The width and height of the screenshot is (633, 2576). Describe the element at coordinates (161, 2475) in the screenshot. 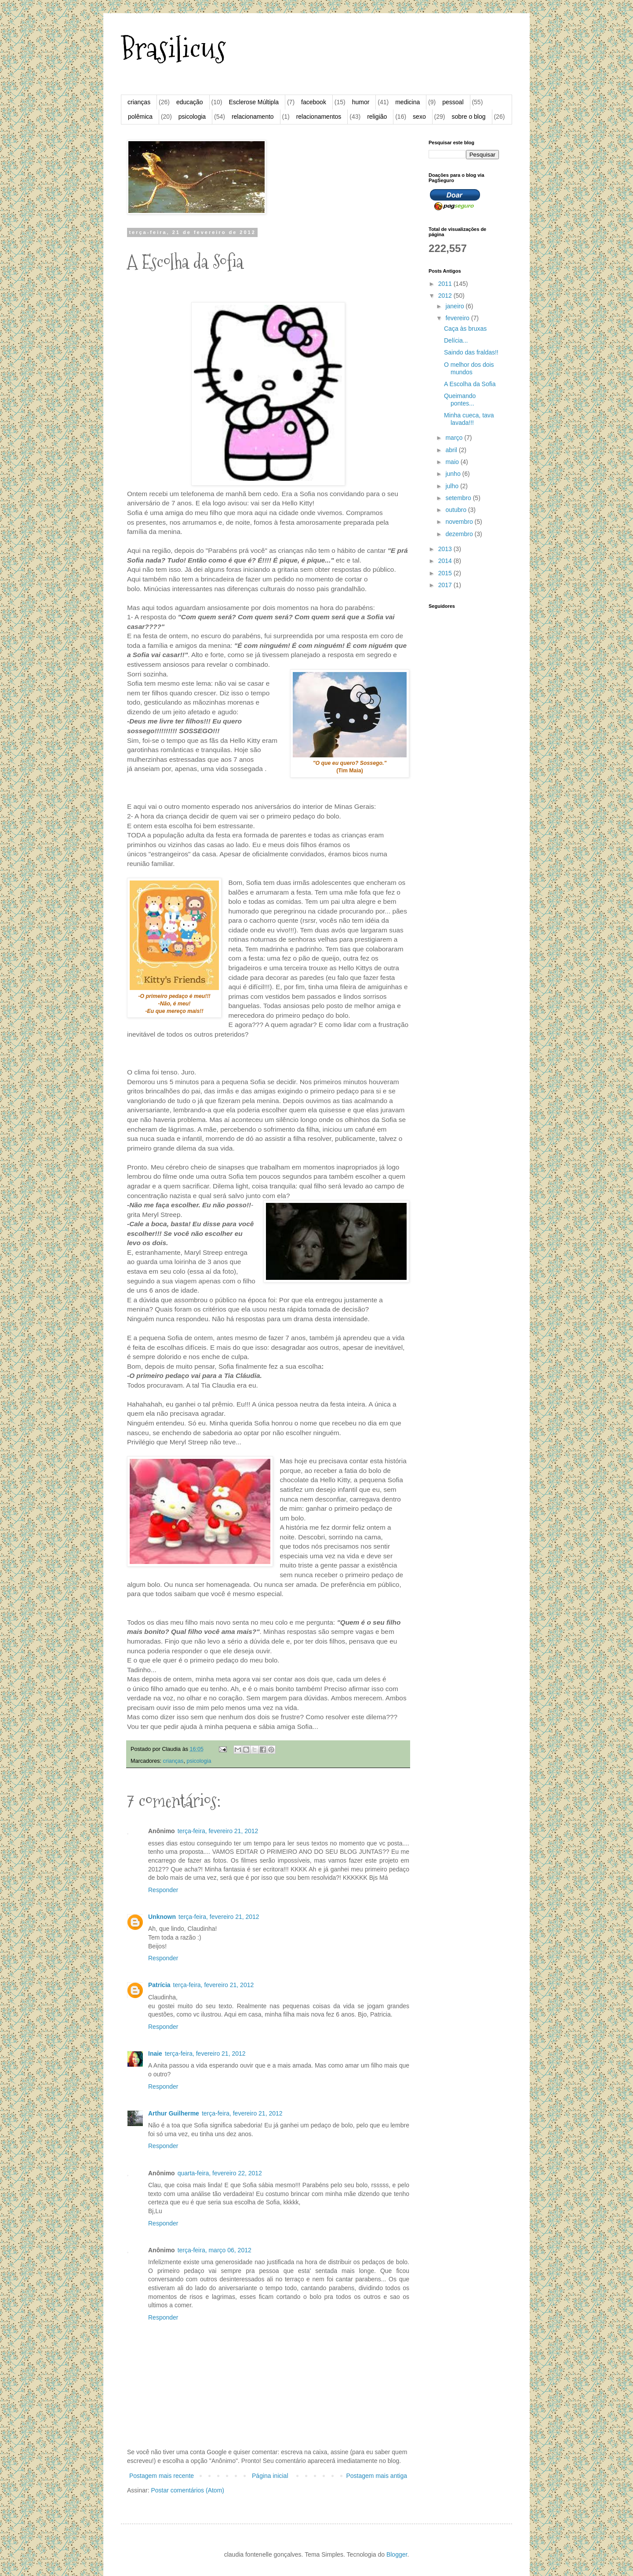

I see `Postagem mais recente` at that location.